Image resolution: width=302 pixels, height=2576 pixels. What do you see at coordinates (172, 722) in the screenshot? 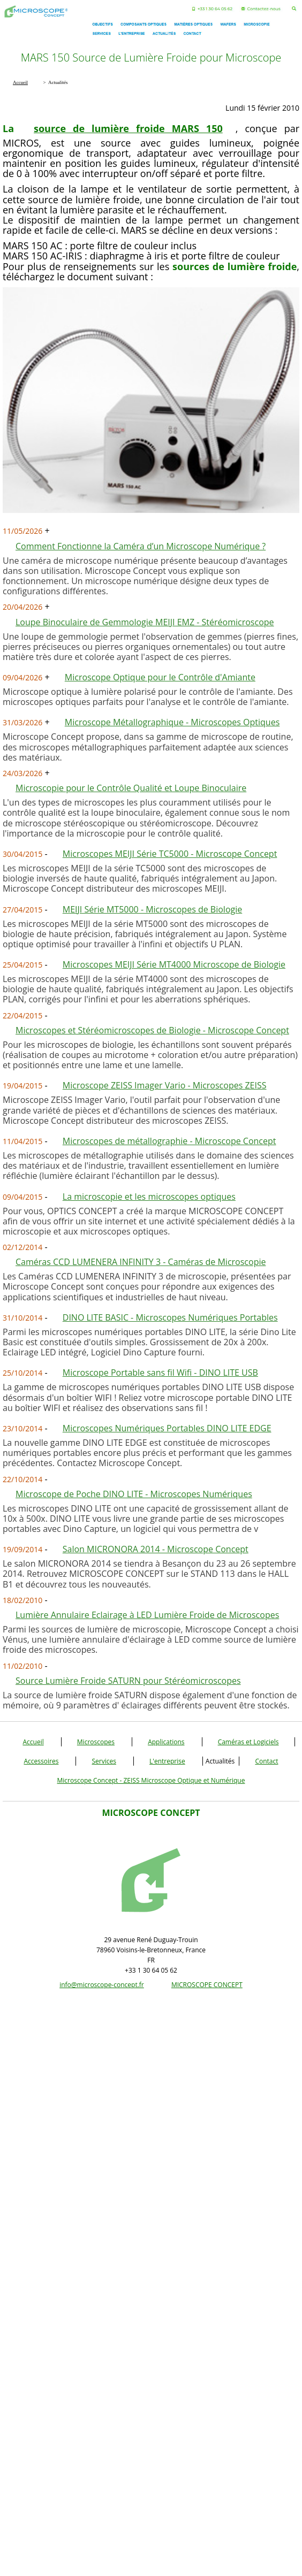
I see `Microscope Métallographique - Microscopes Optiques` at bounding box center [172, 722].